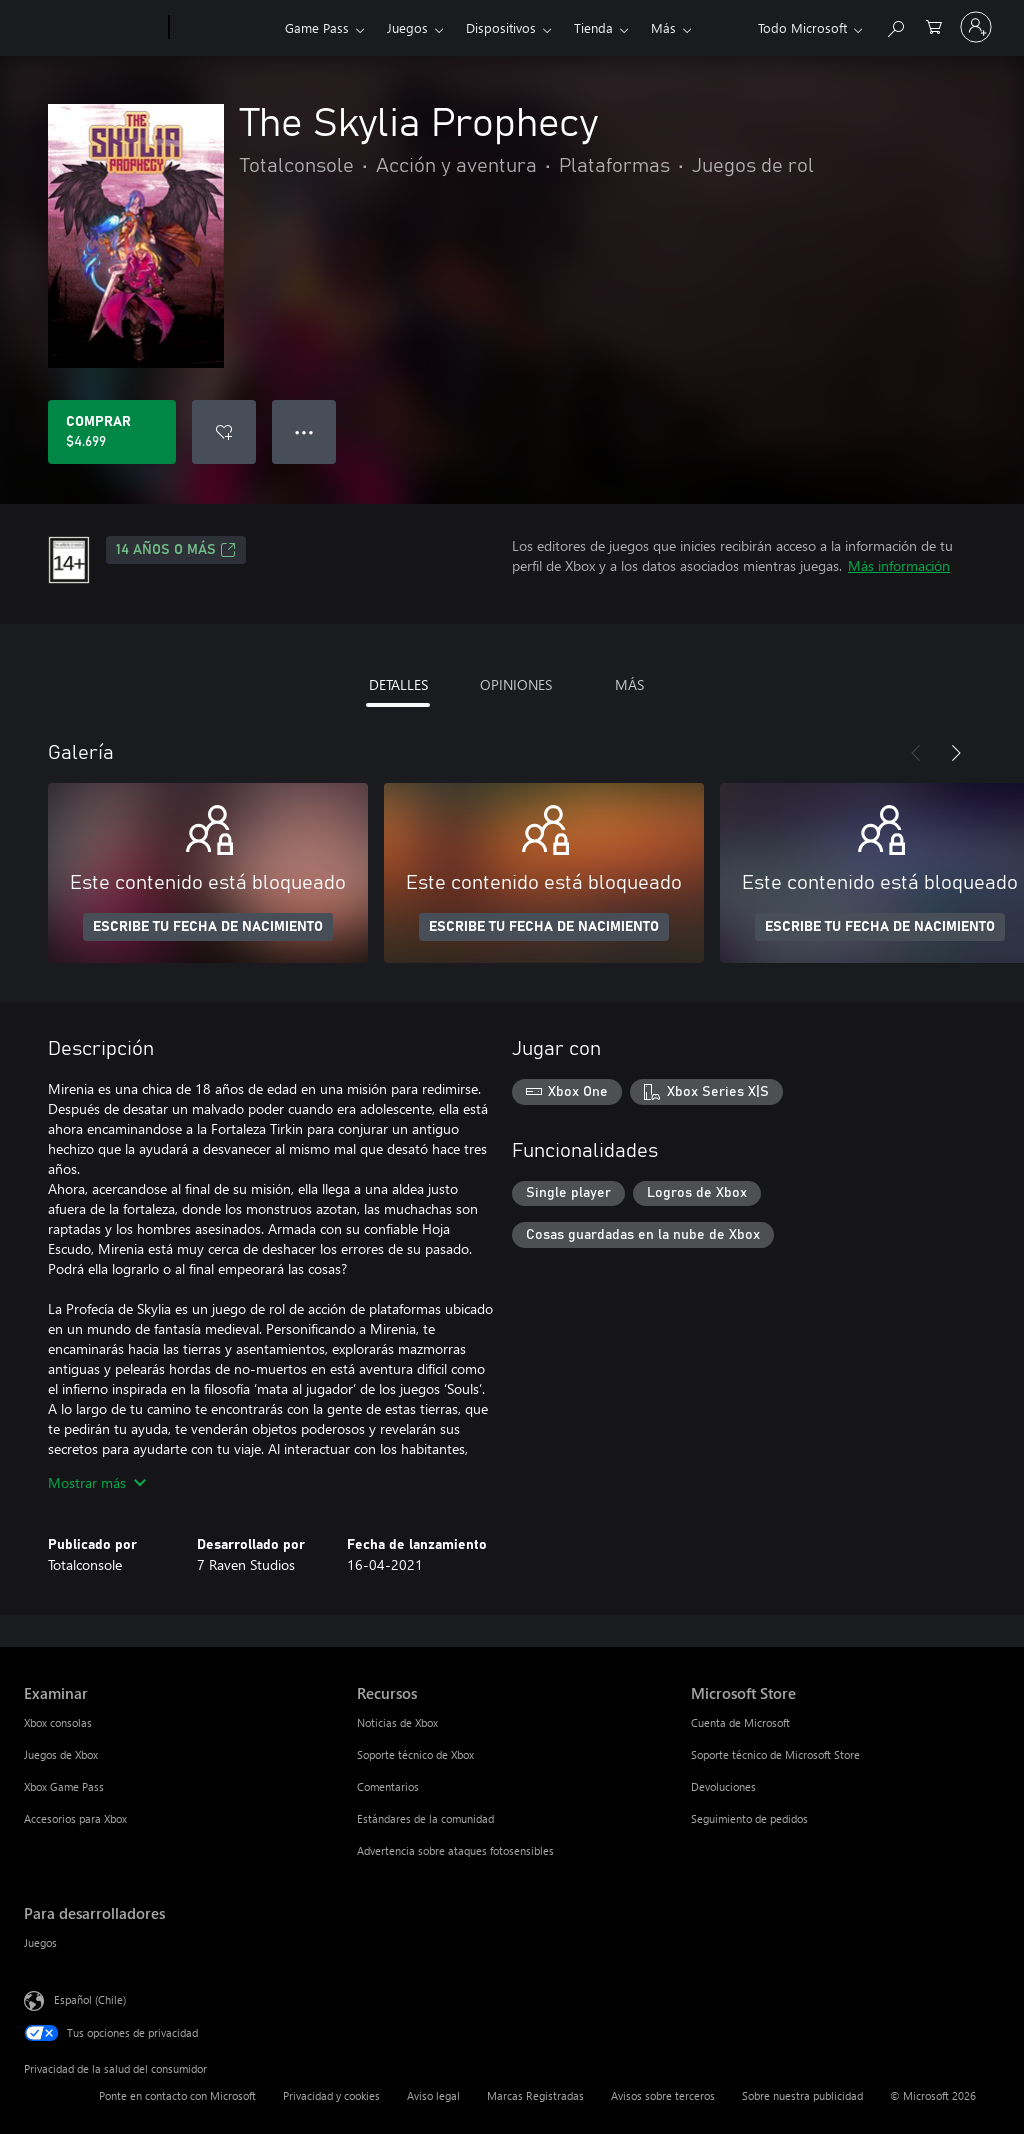 The height and width of the screenshot is (2134, 1024). What do you see at coordinates (208, 927) in the screenshot?
I see `ESCRIBE TU FECHA DE NACIMIENTO [Escribe tu fecha de nacimiento]` at bounding box center [208, 927].